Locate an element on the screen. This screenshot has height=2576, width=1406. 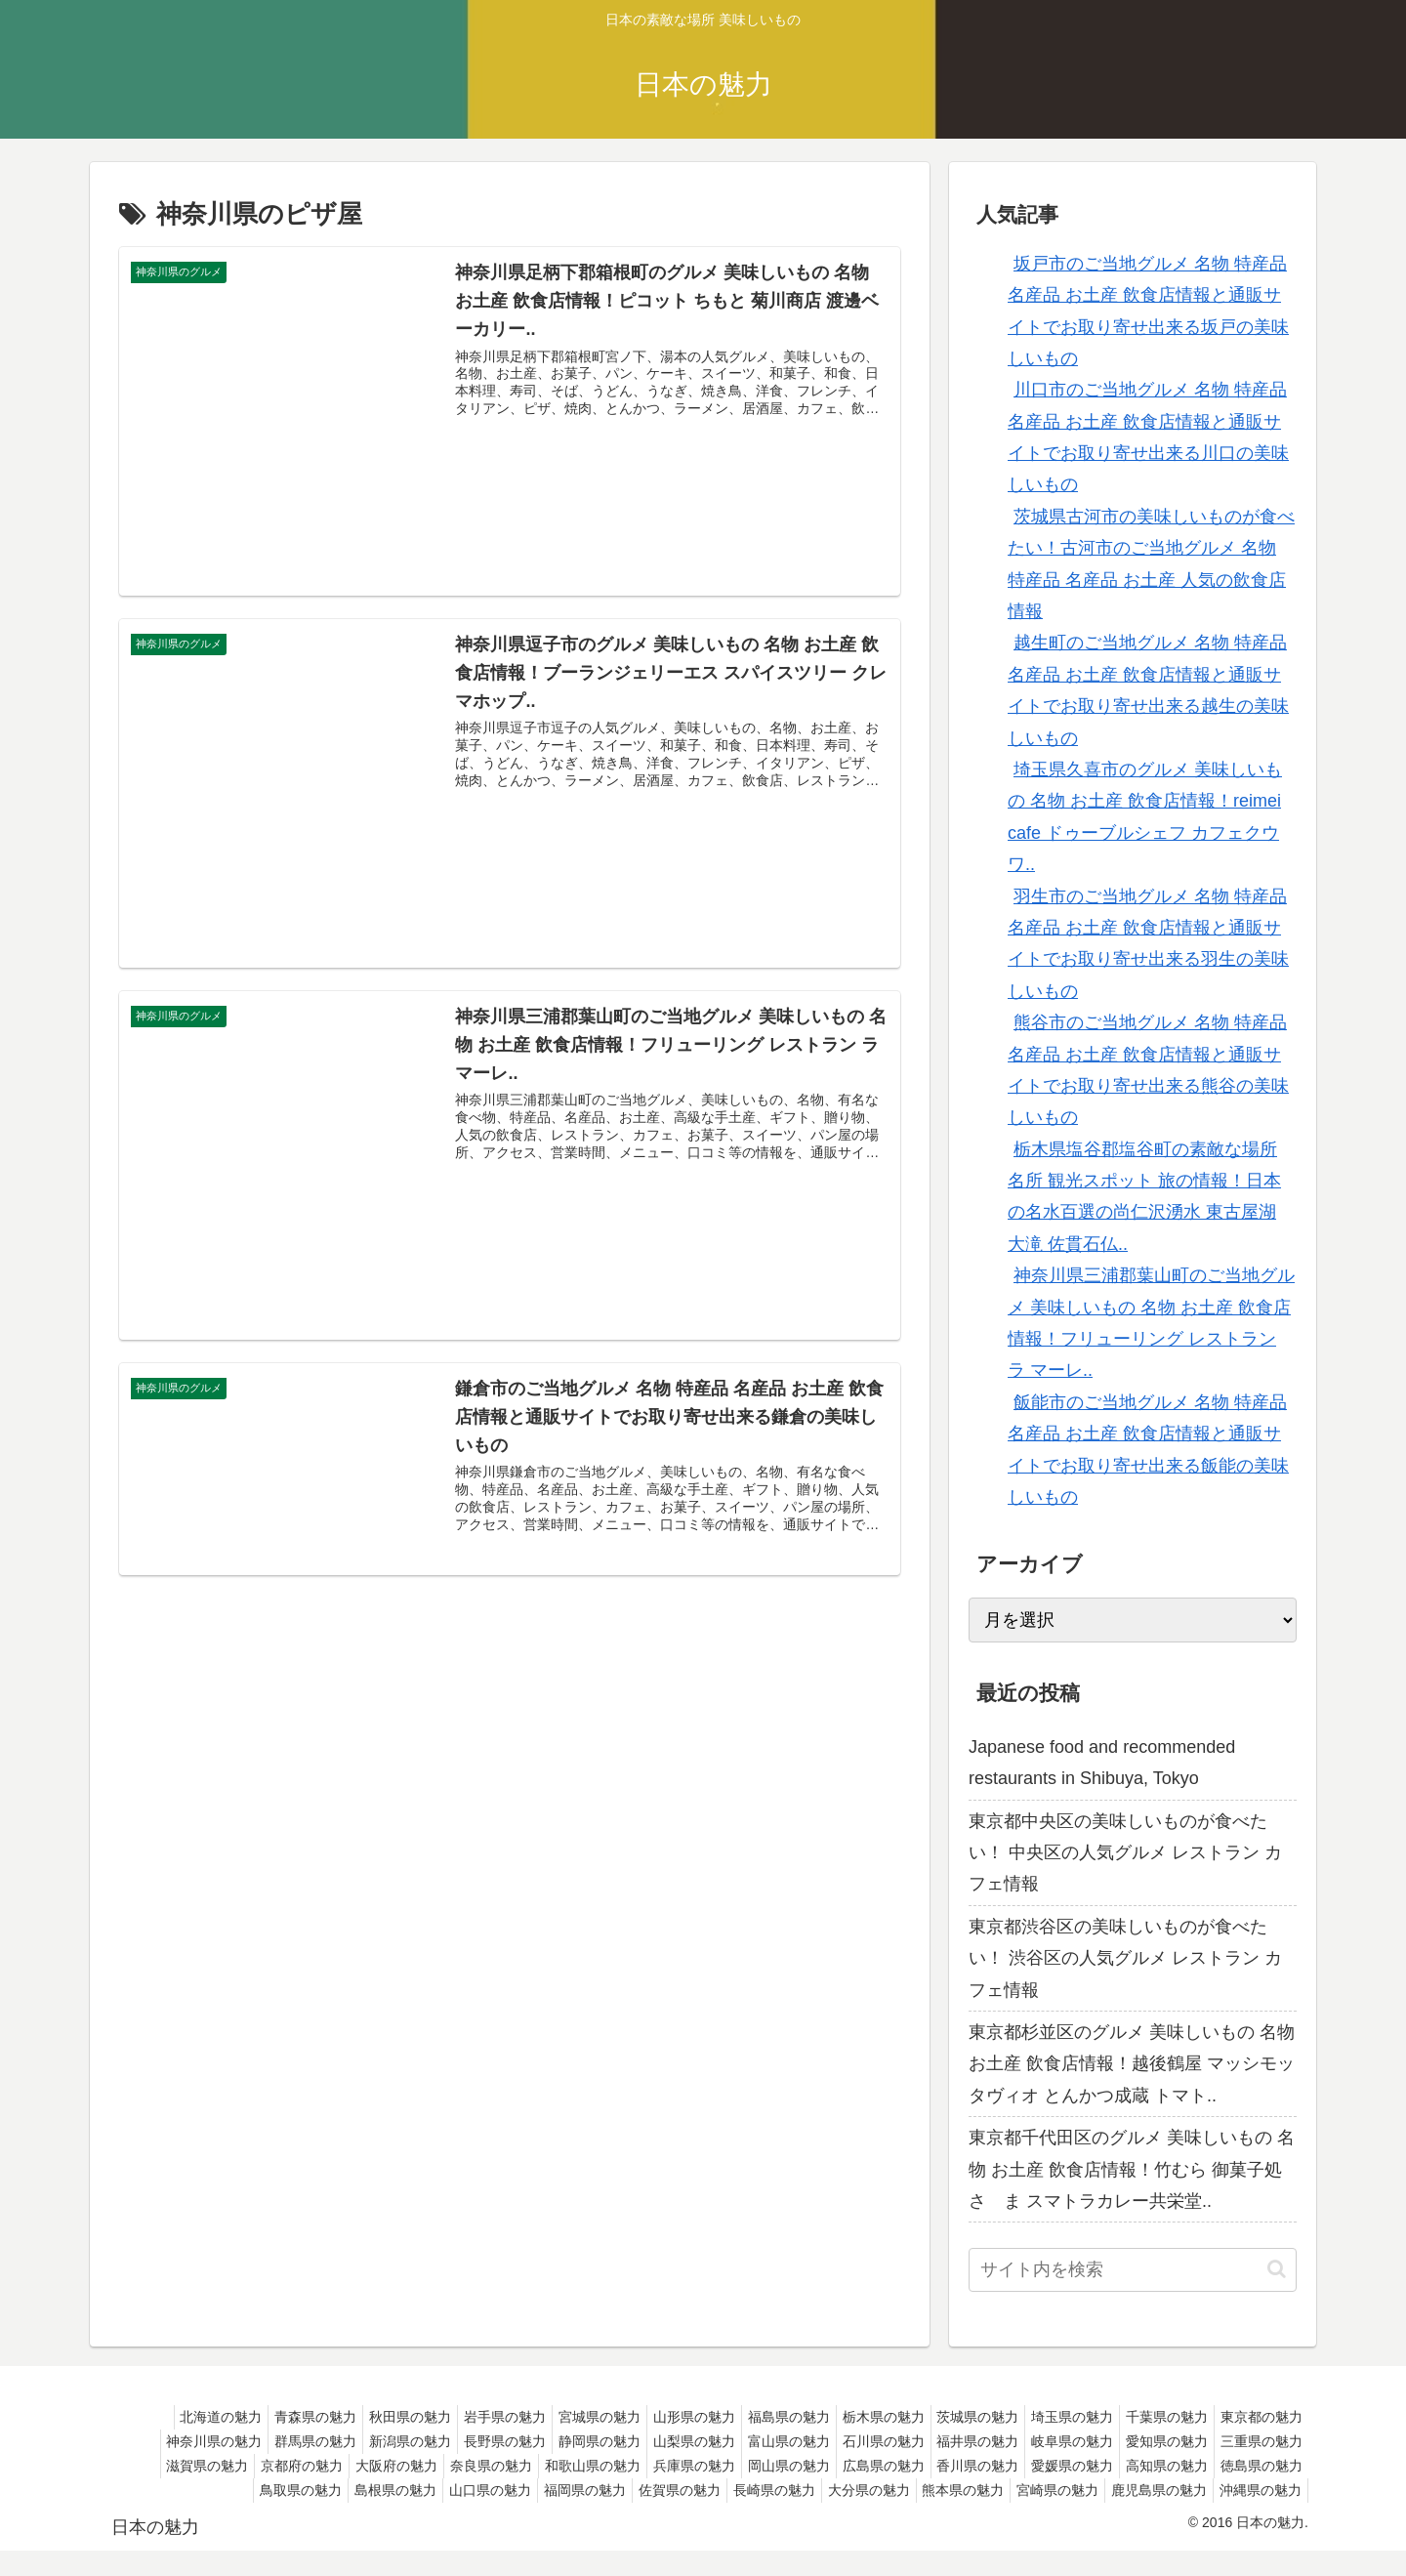
沖縄県の魅力 is located at coordinates (1257, 2514).